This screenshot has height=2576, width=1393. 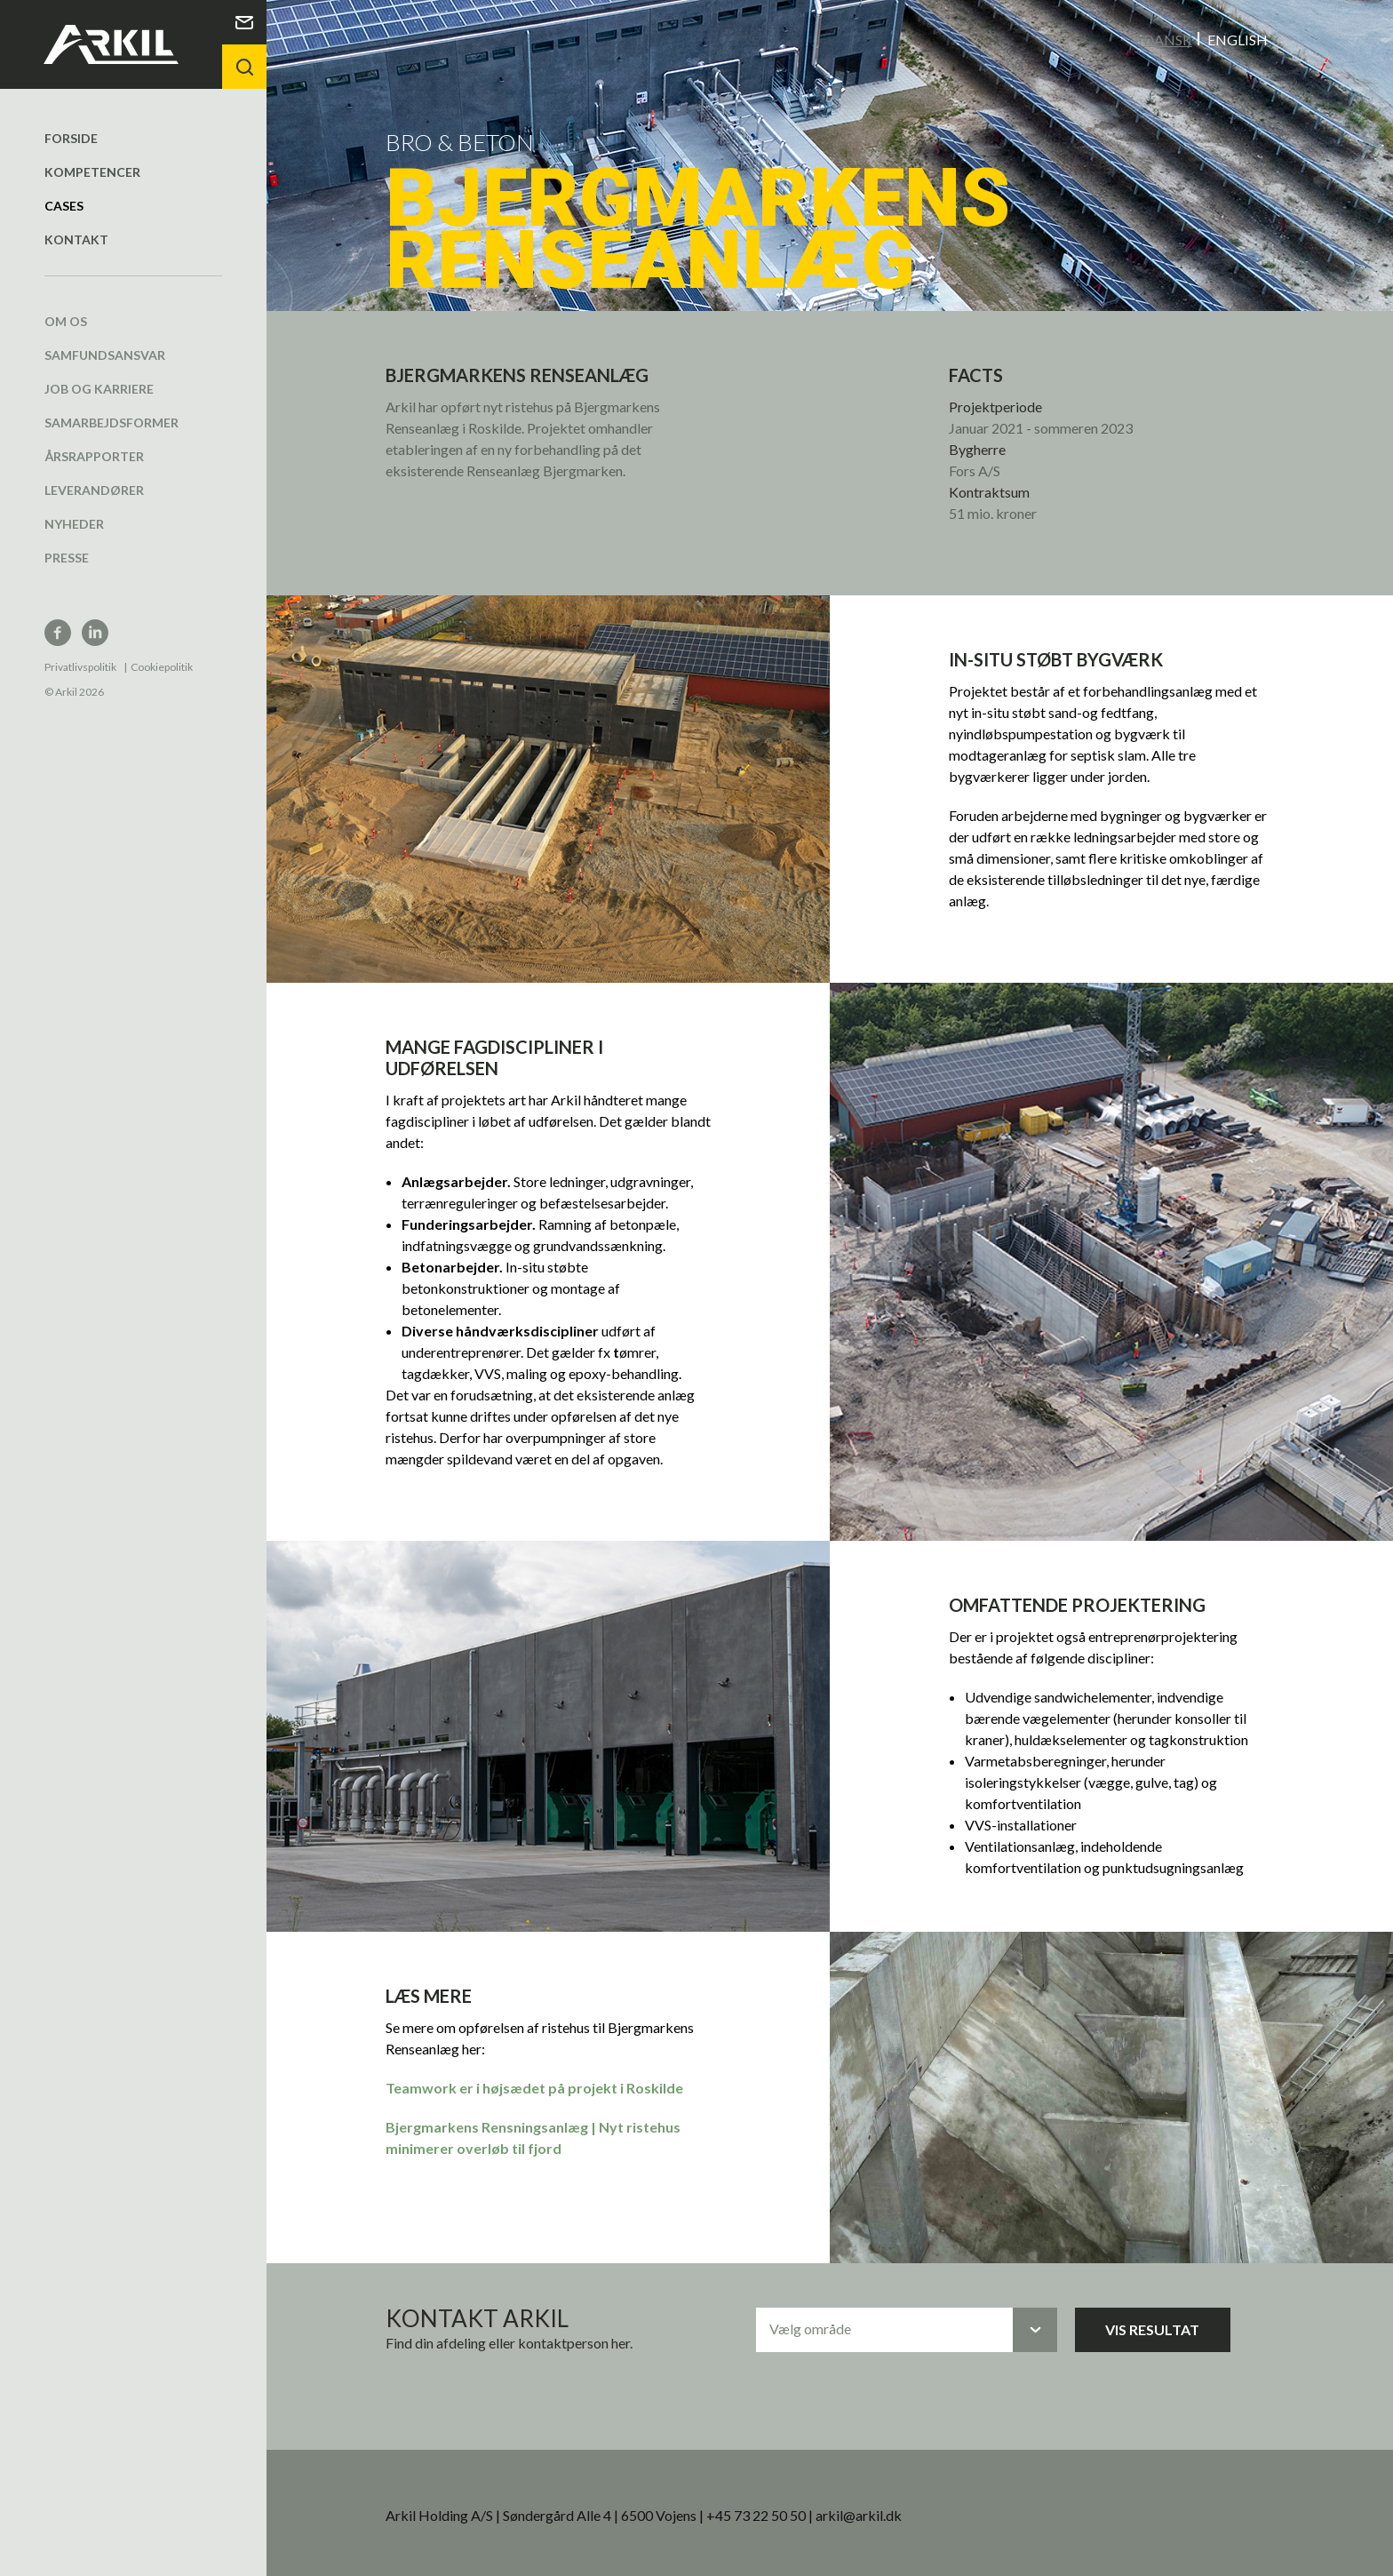 I want to click on Årsrapporter, so click(x=94, y=455).